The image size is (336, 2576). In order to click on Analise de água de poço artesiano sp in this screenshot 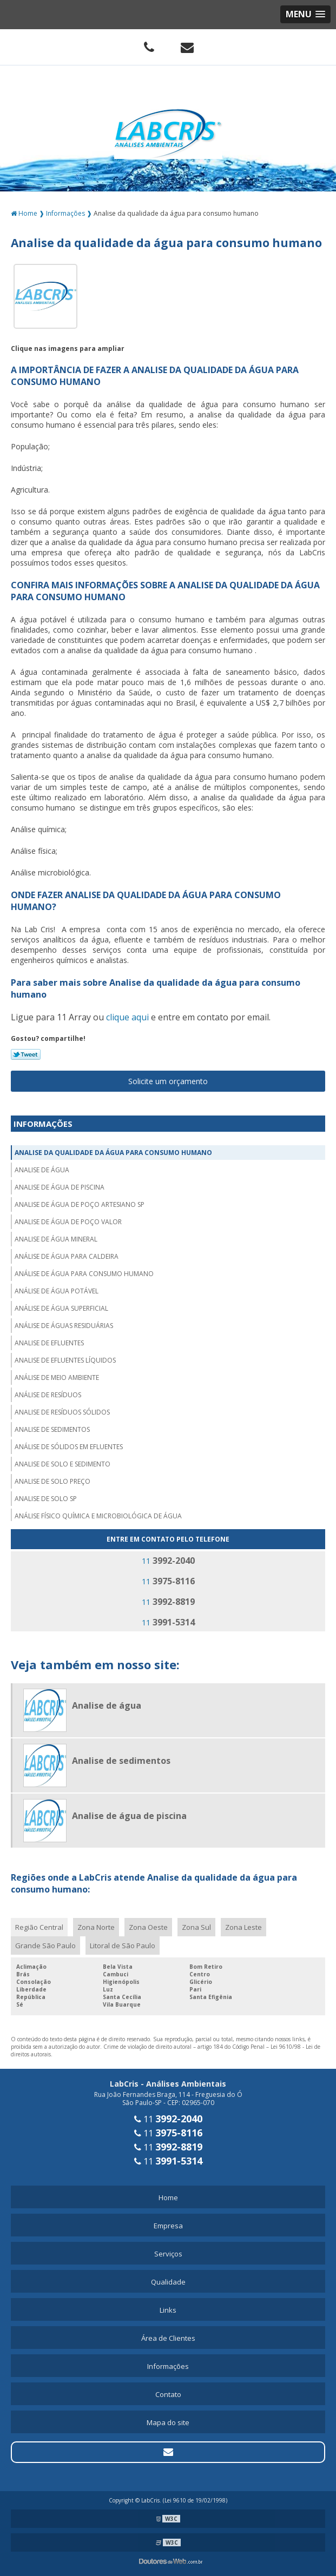, I will do `click(79, 1204)`.